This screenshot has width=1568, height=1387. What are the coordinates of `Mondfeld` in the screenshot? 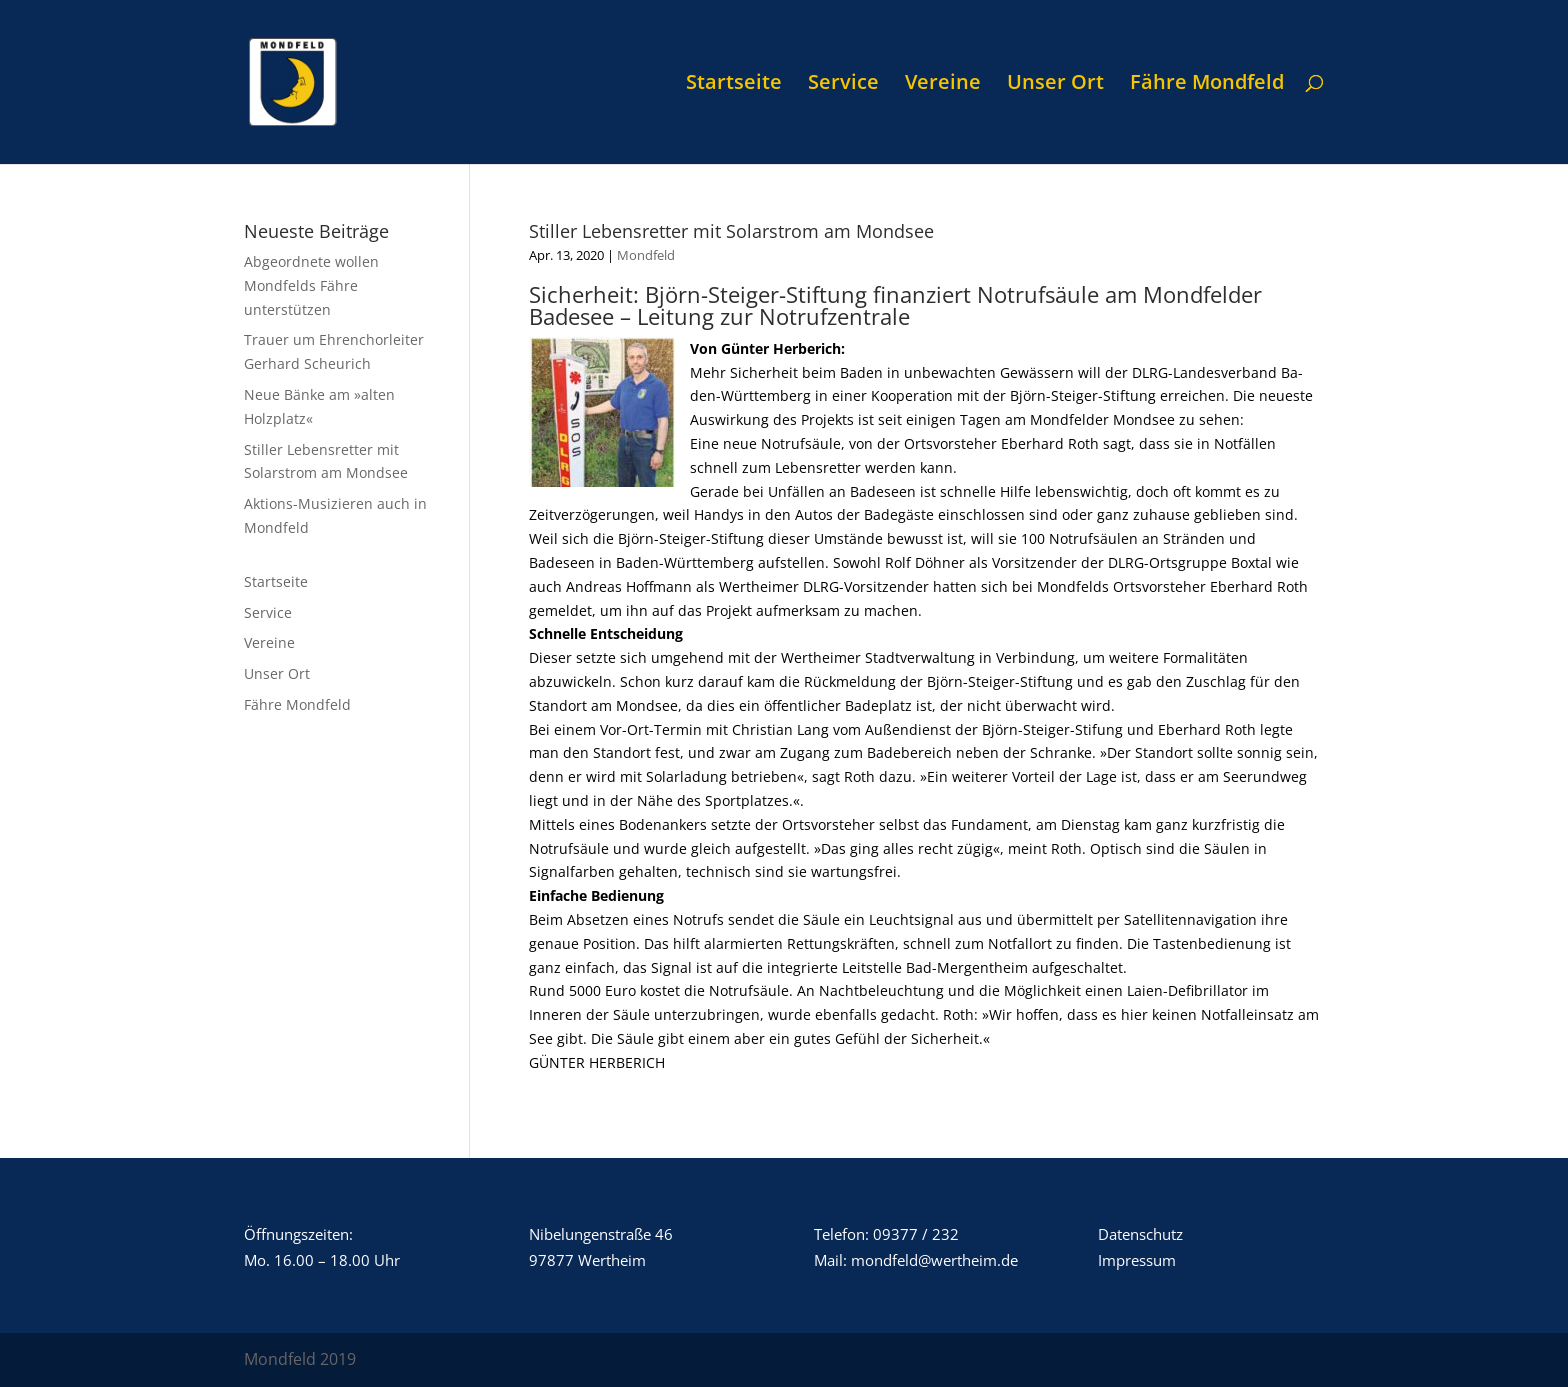 It's located at (646, 255).